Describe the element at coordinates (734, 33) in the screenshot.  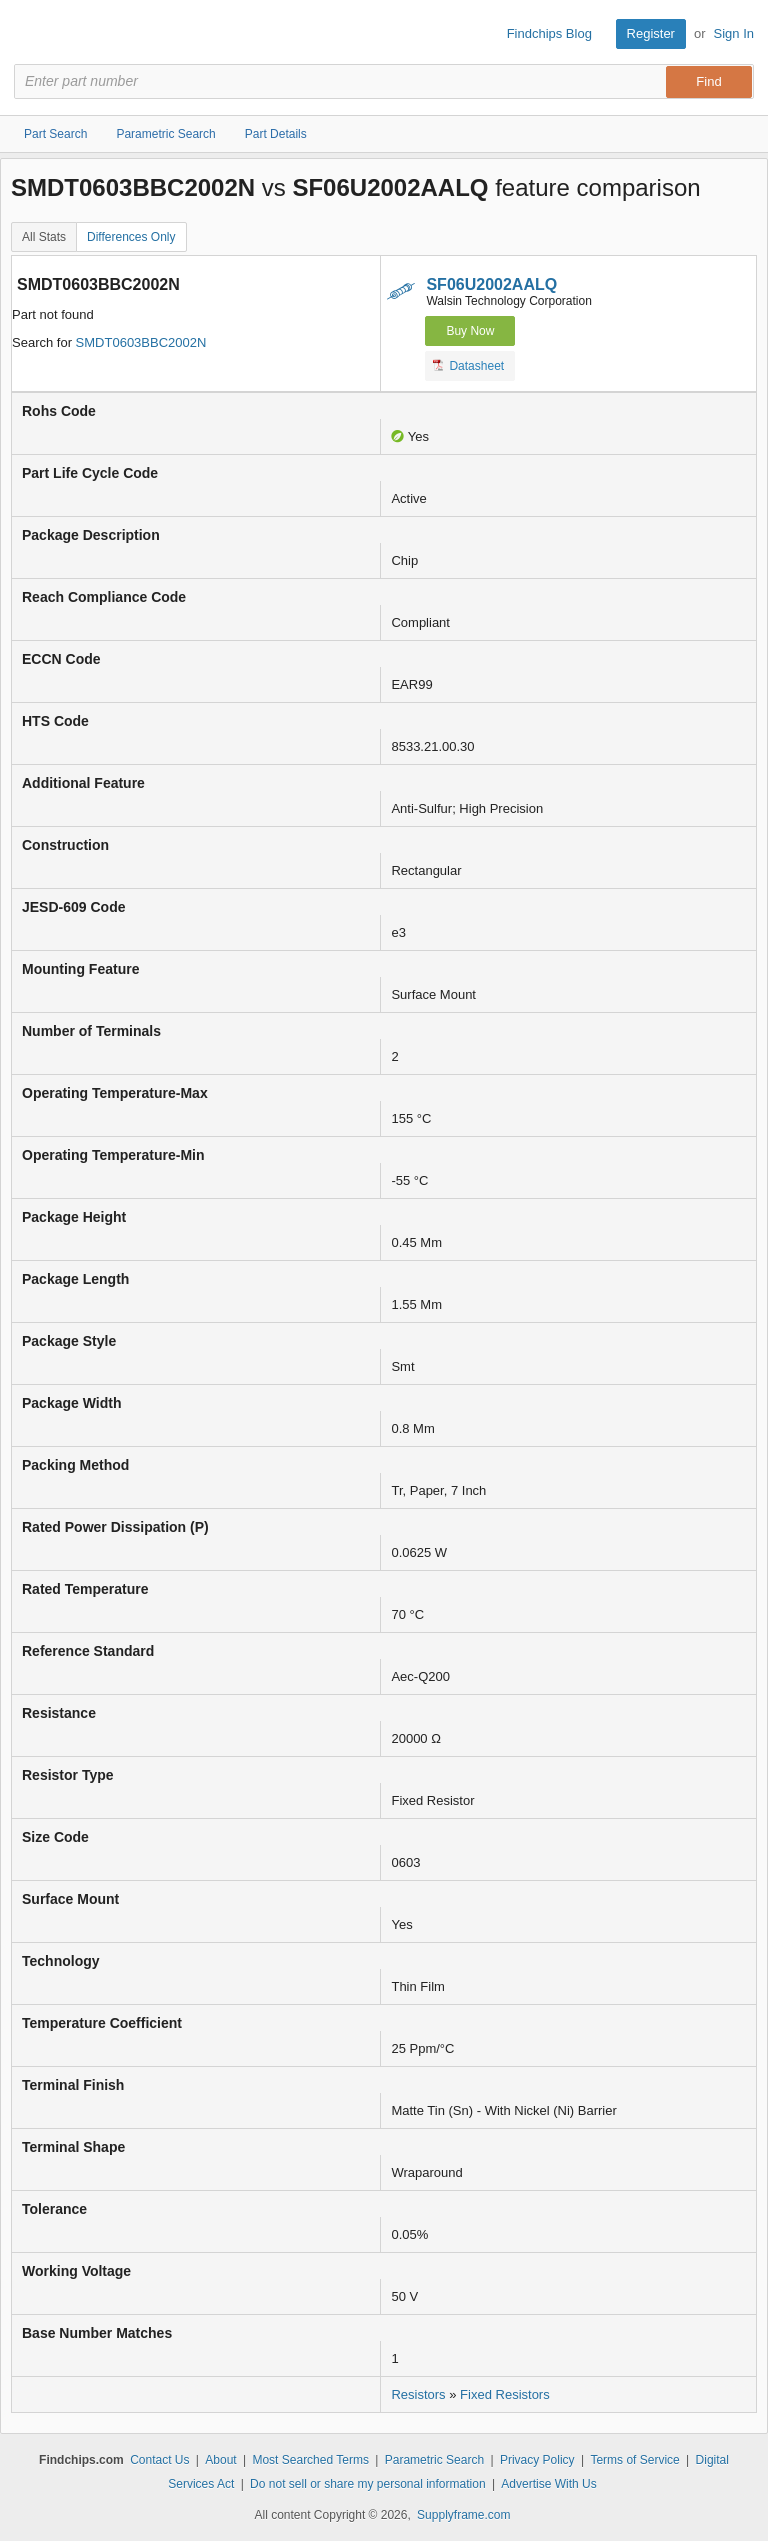
I see `Sign In` at that location.